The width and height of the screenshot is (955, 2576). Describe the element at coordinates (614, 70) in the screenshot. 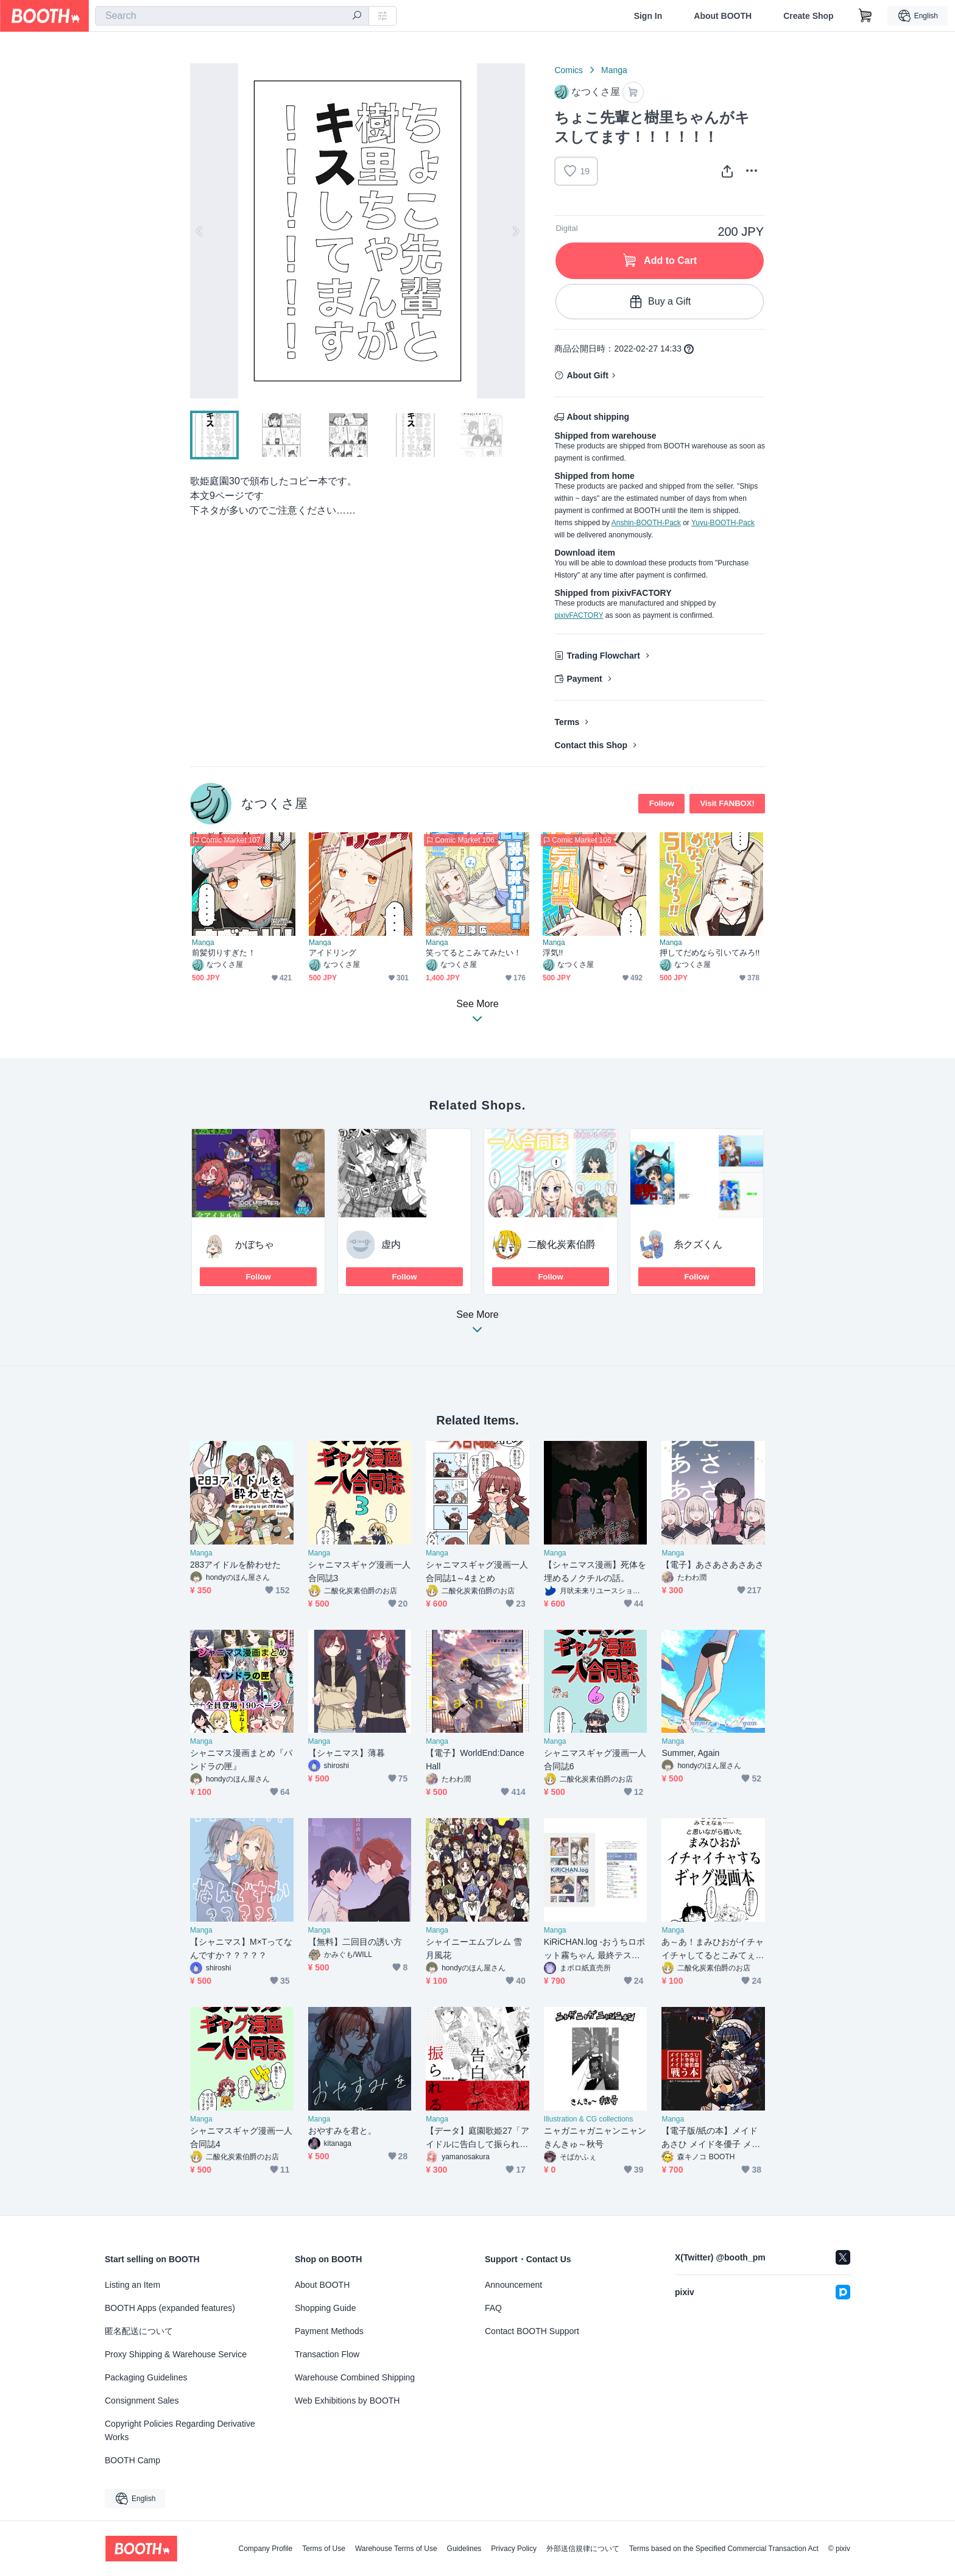

I see `Manga` at that location.